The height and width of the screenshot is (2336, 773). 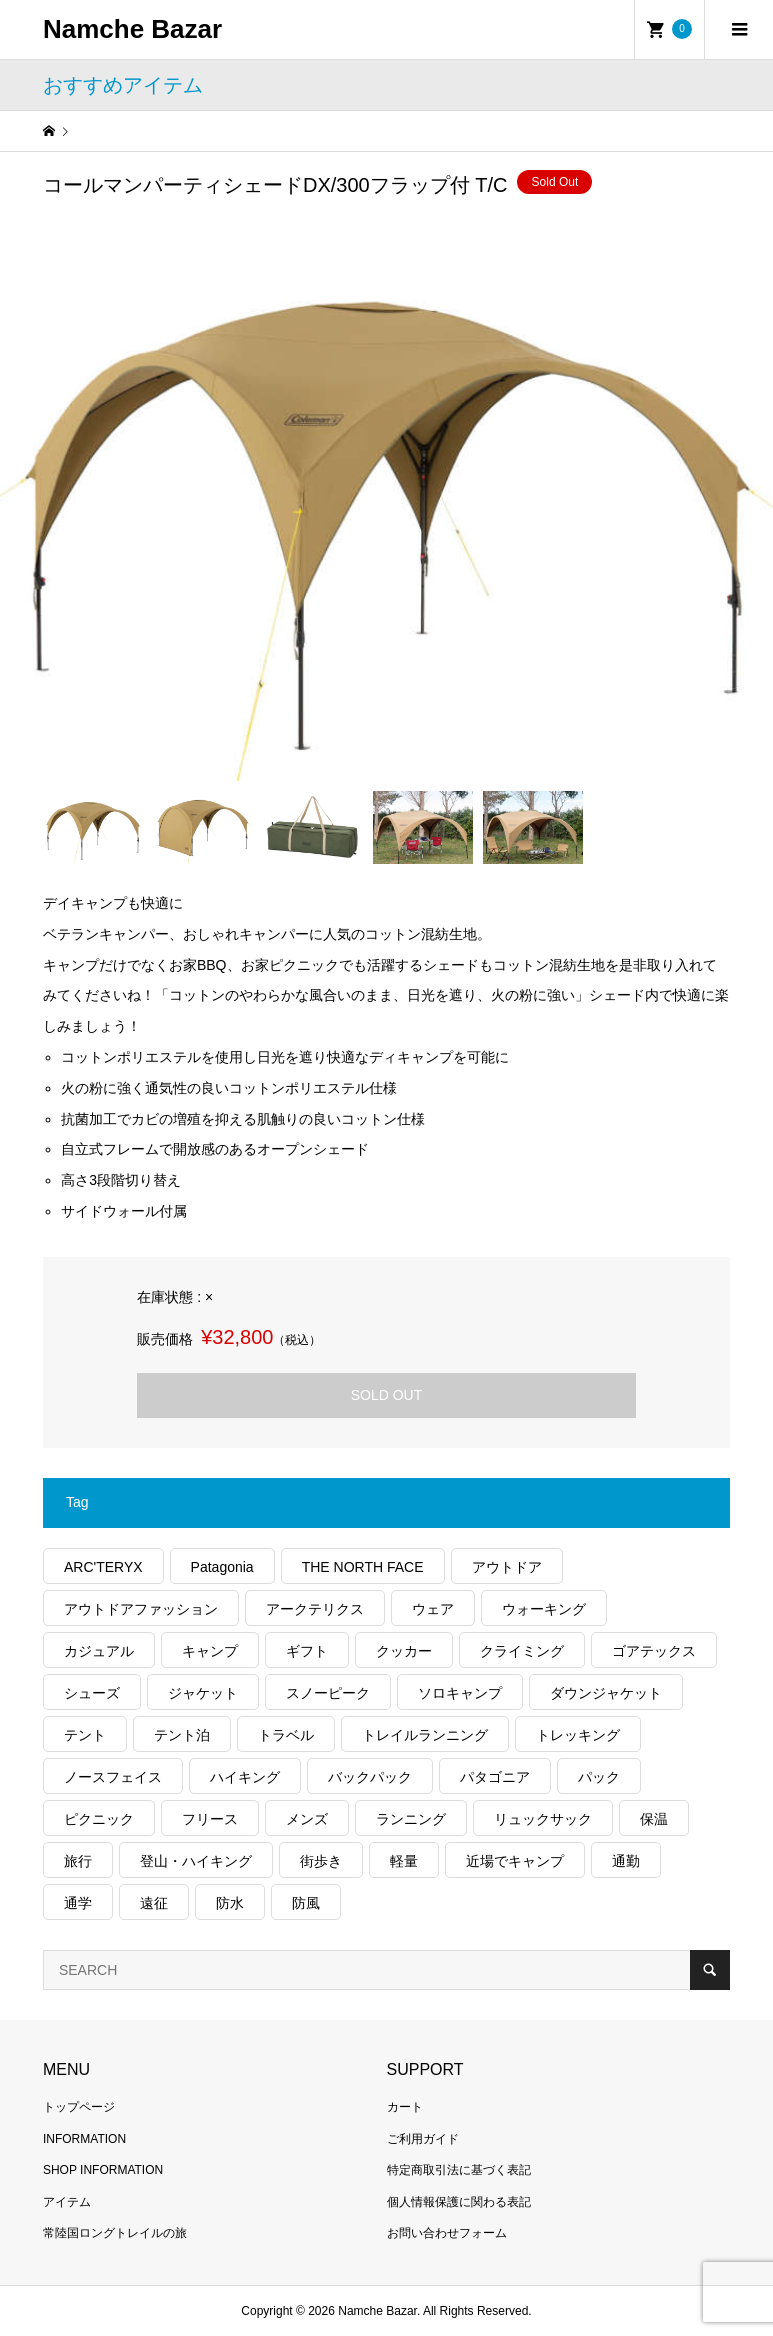 I want to click on 常陸国ロングトレイルの旅, so click(x=115, y=2233).